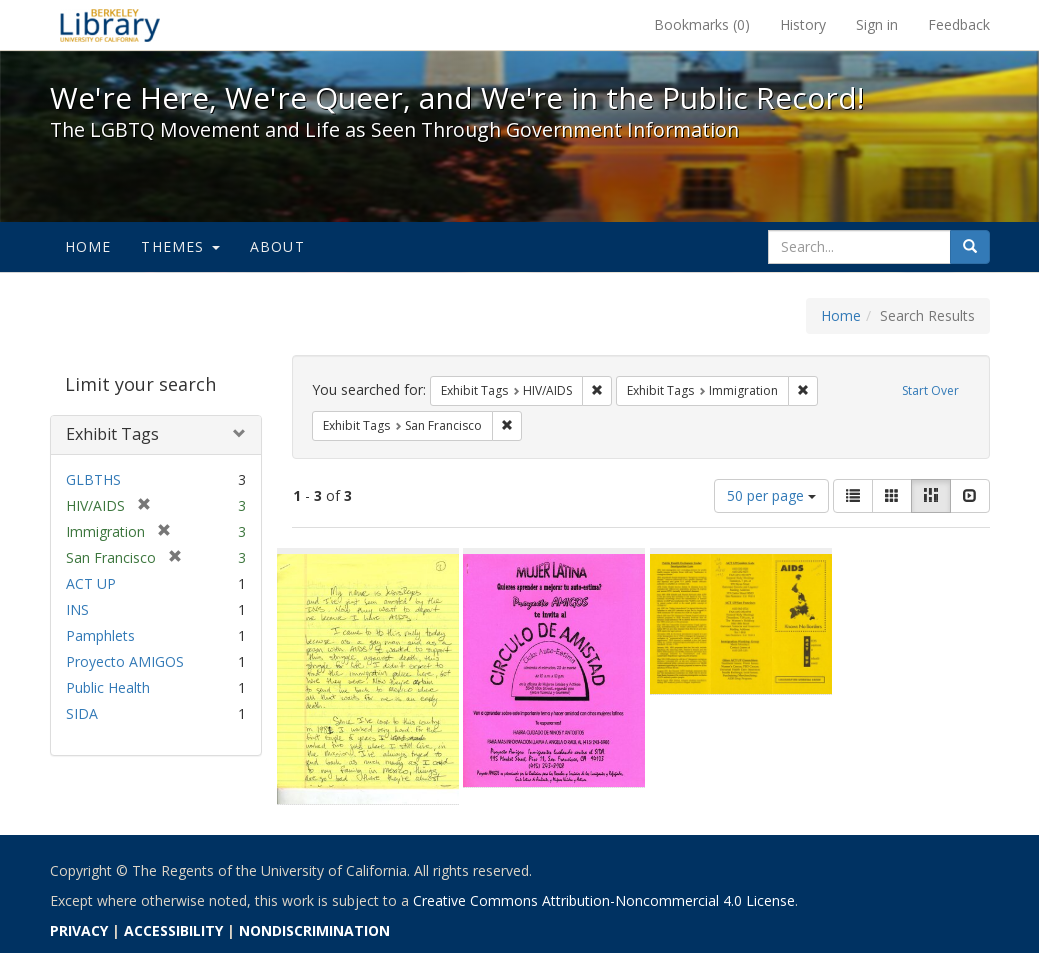 The width and height of the screenshot is (1039, 953). What do you see at coordinates (277, 246) in the screenshot?
I see `About` at bounding box center [277, 246].